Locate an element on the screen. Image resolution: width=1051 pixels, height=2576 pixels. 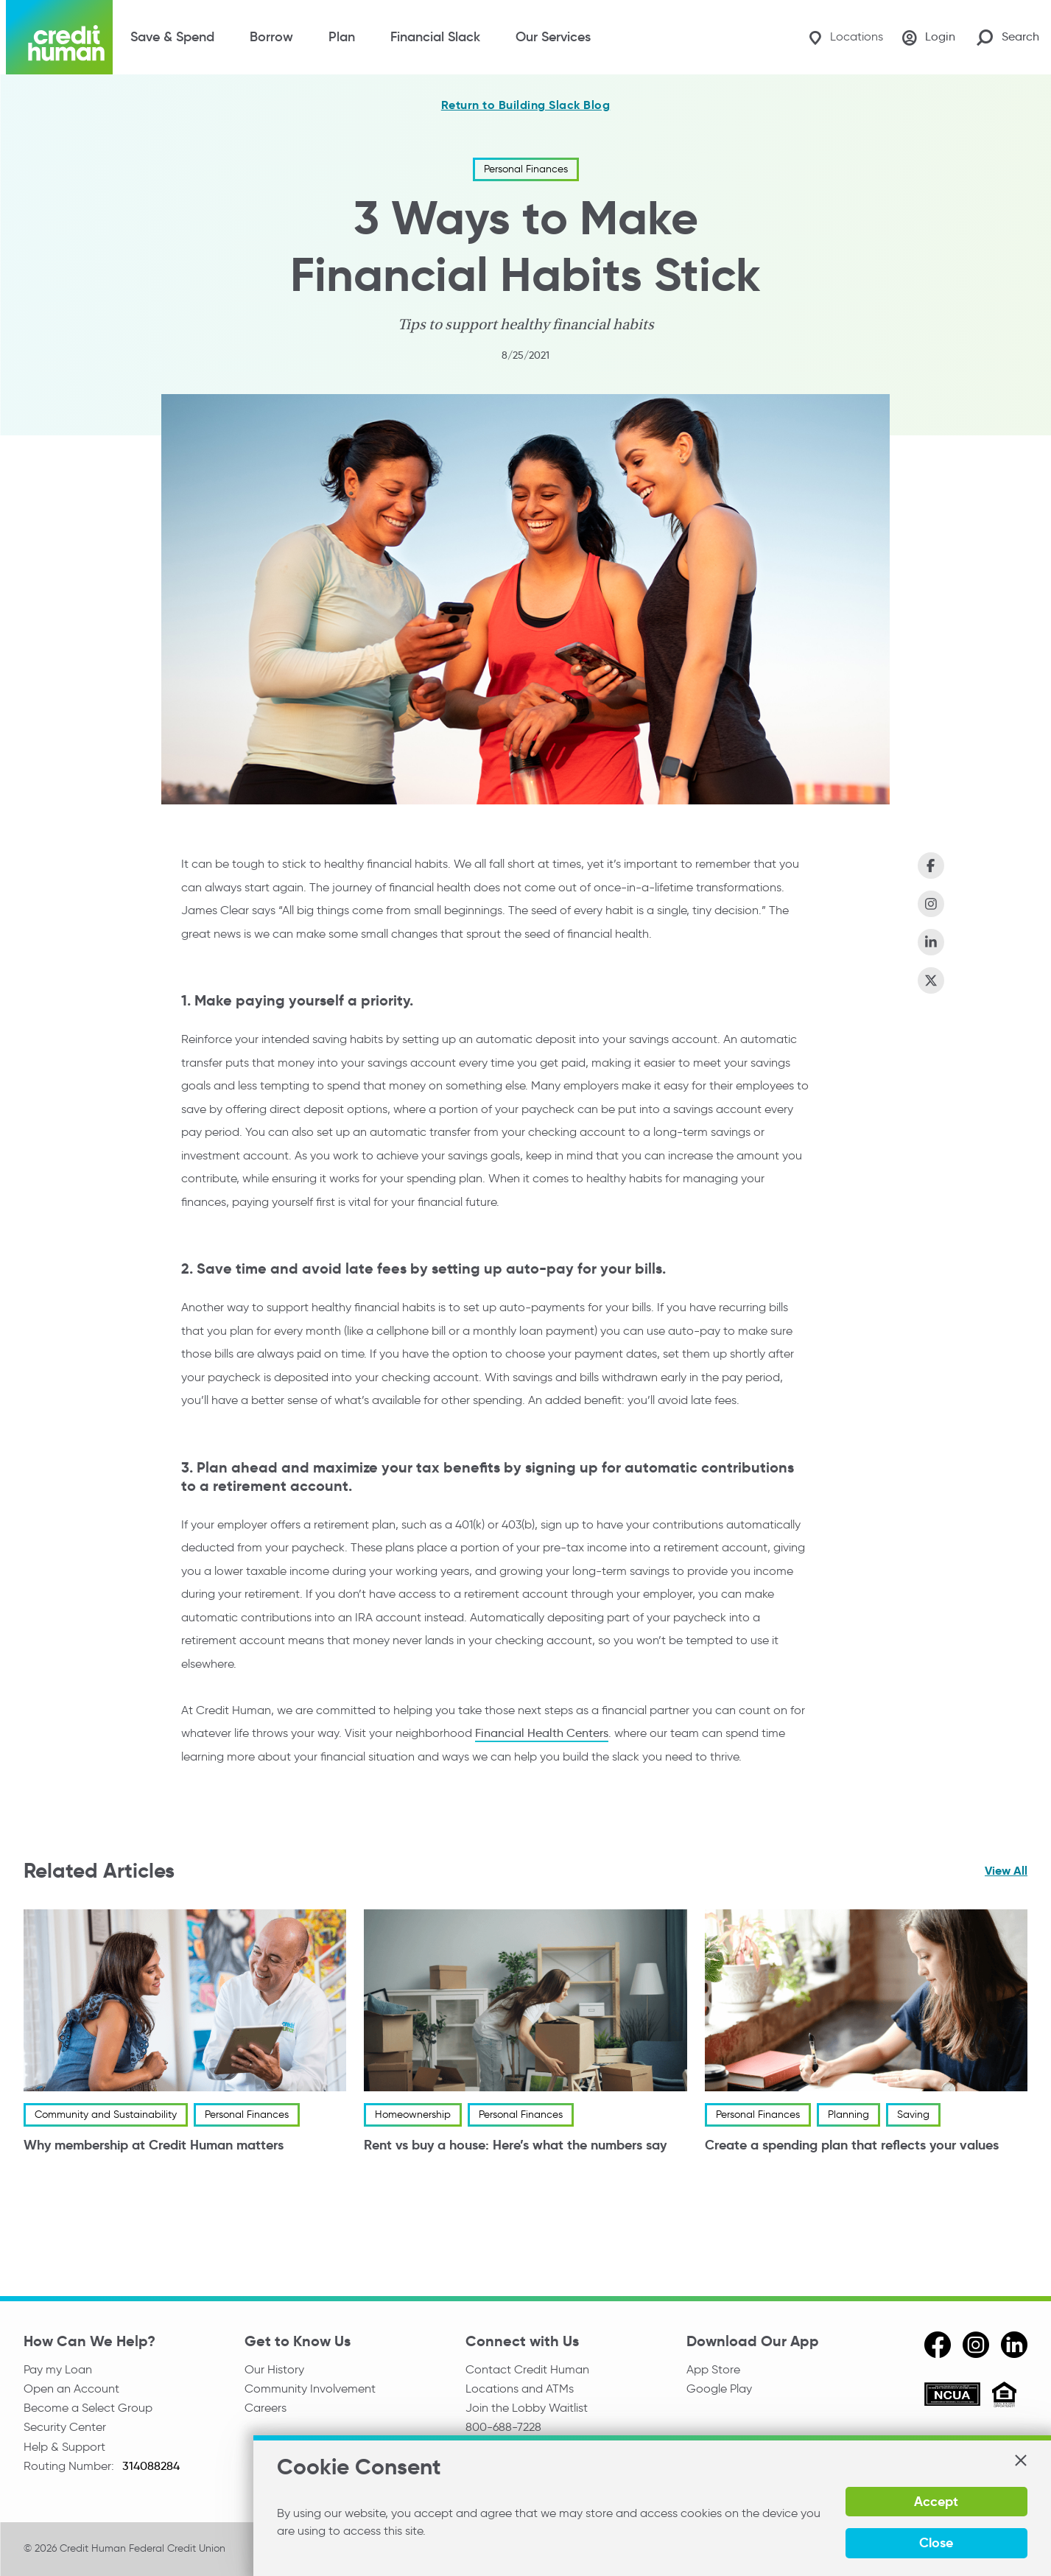
[Login] is located at coordinates (926, 37).